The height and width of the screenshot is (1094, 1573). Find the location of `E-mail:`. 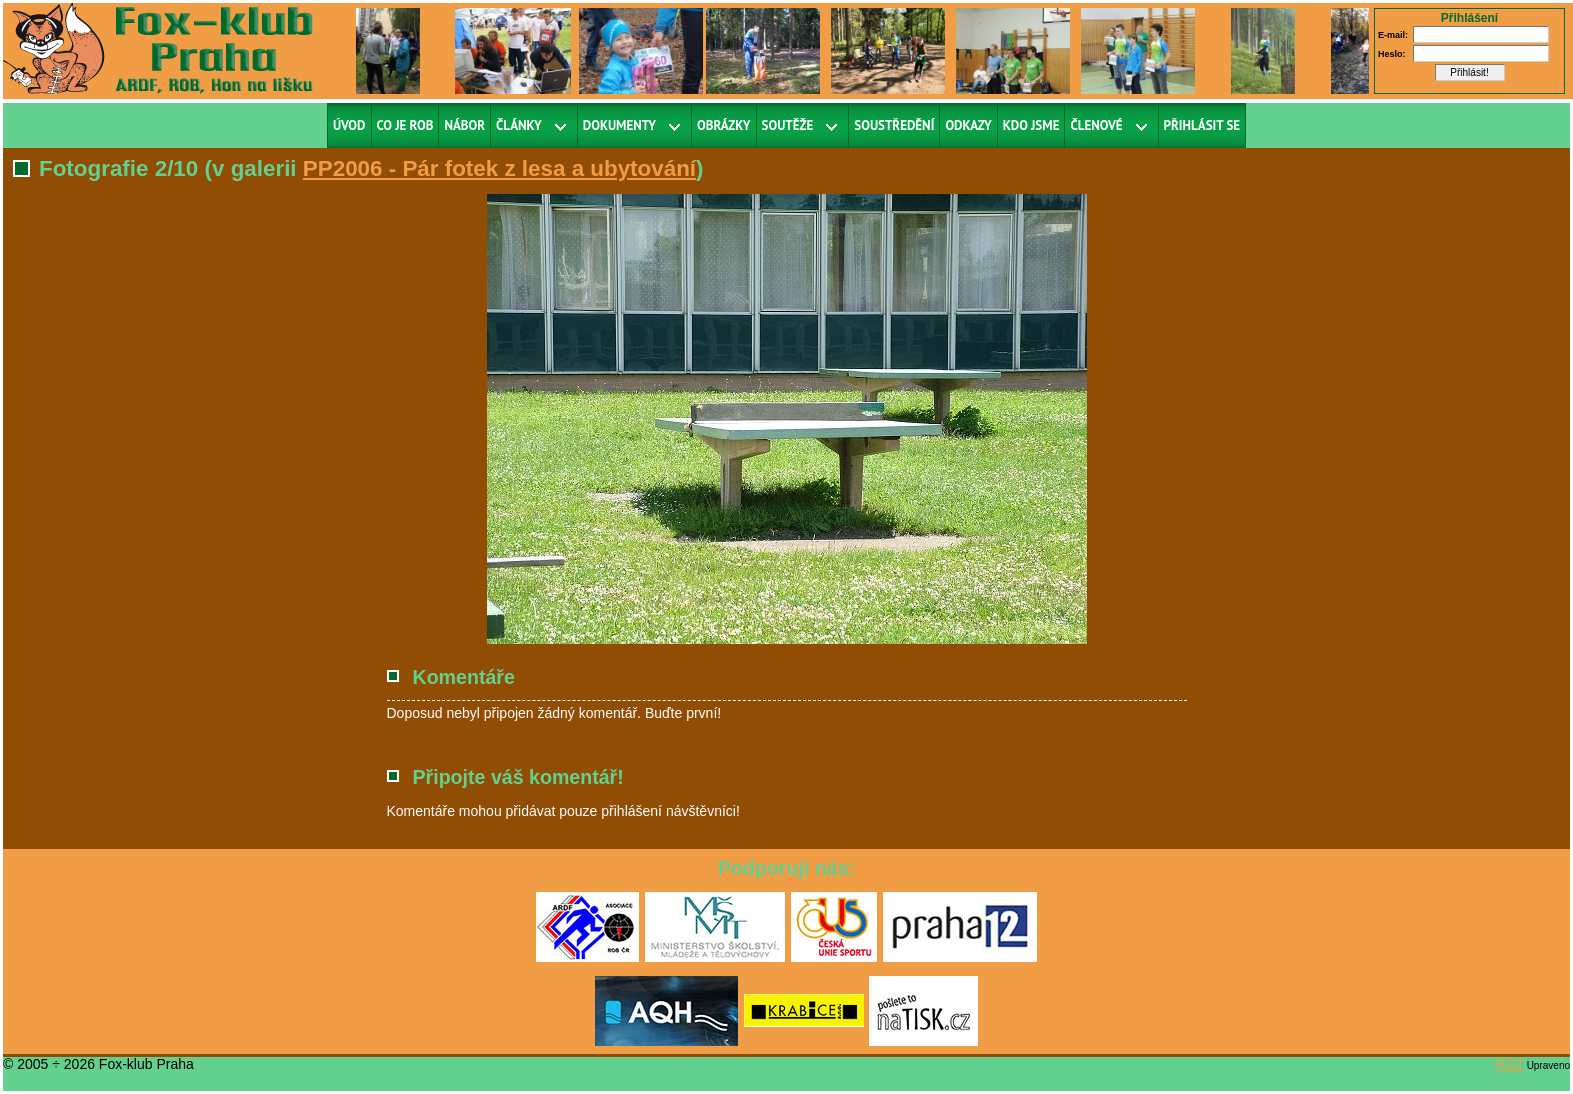

E-mail: is located at coordinates (1393, 35).